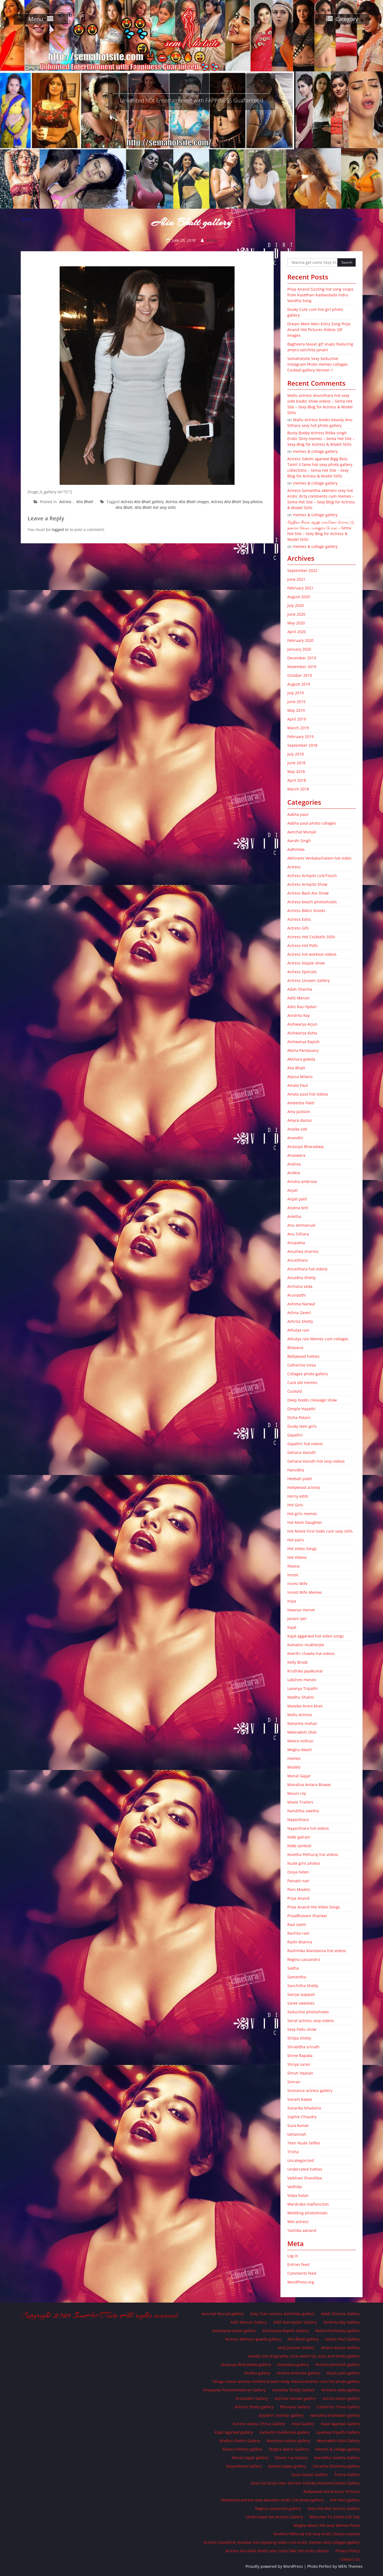 This screenshot has width=383, height=2576. Describe the element at coordinates (305, 2483) in the screenshot. I see `Sexy hot busty teen Actress Yashika Aannand photo Gallery` at that location.